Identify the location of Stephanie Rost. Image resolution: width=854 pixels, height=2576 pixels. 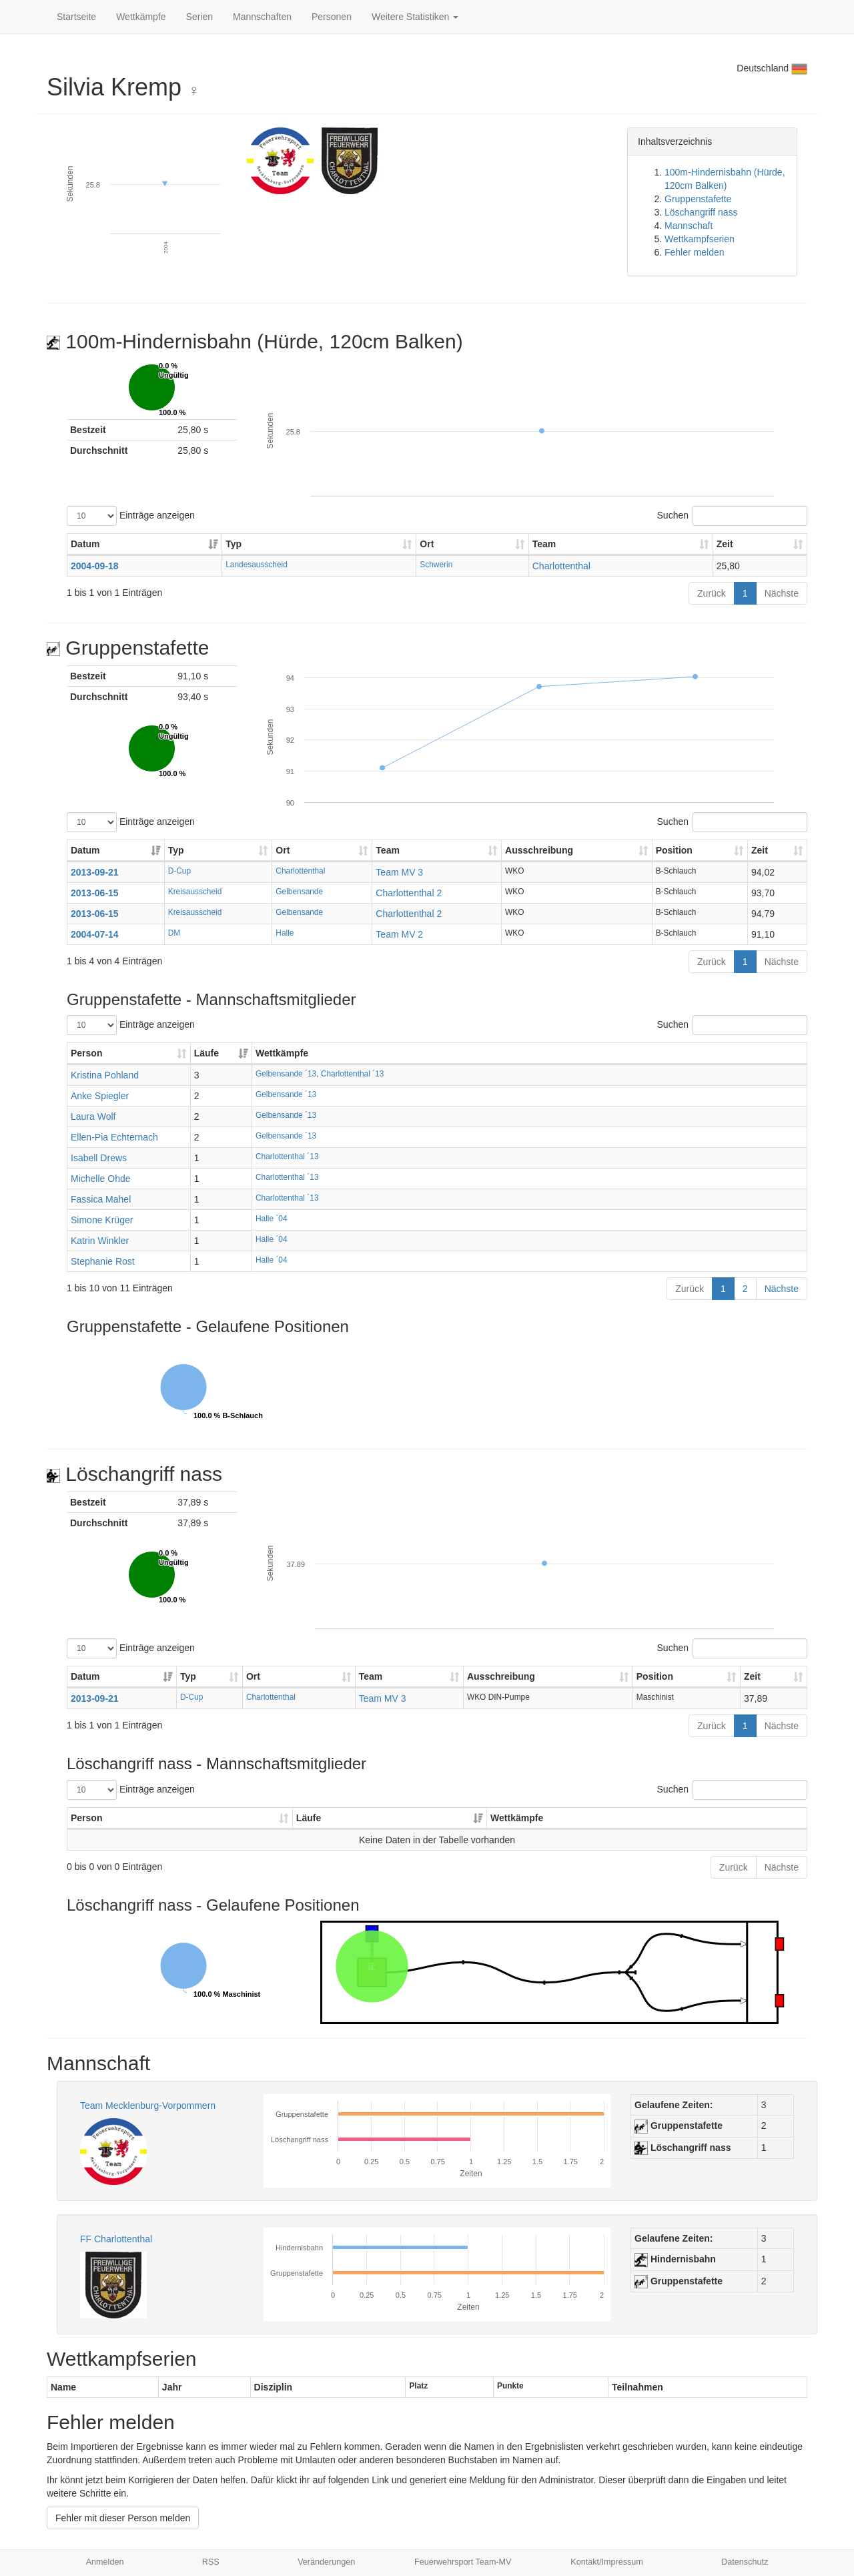
(103, 1261).